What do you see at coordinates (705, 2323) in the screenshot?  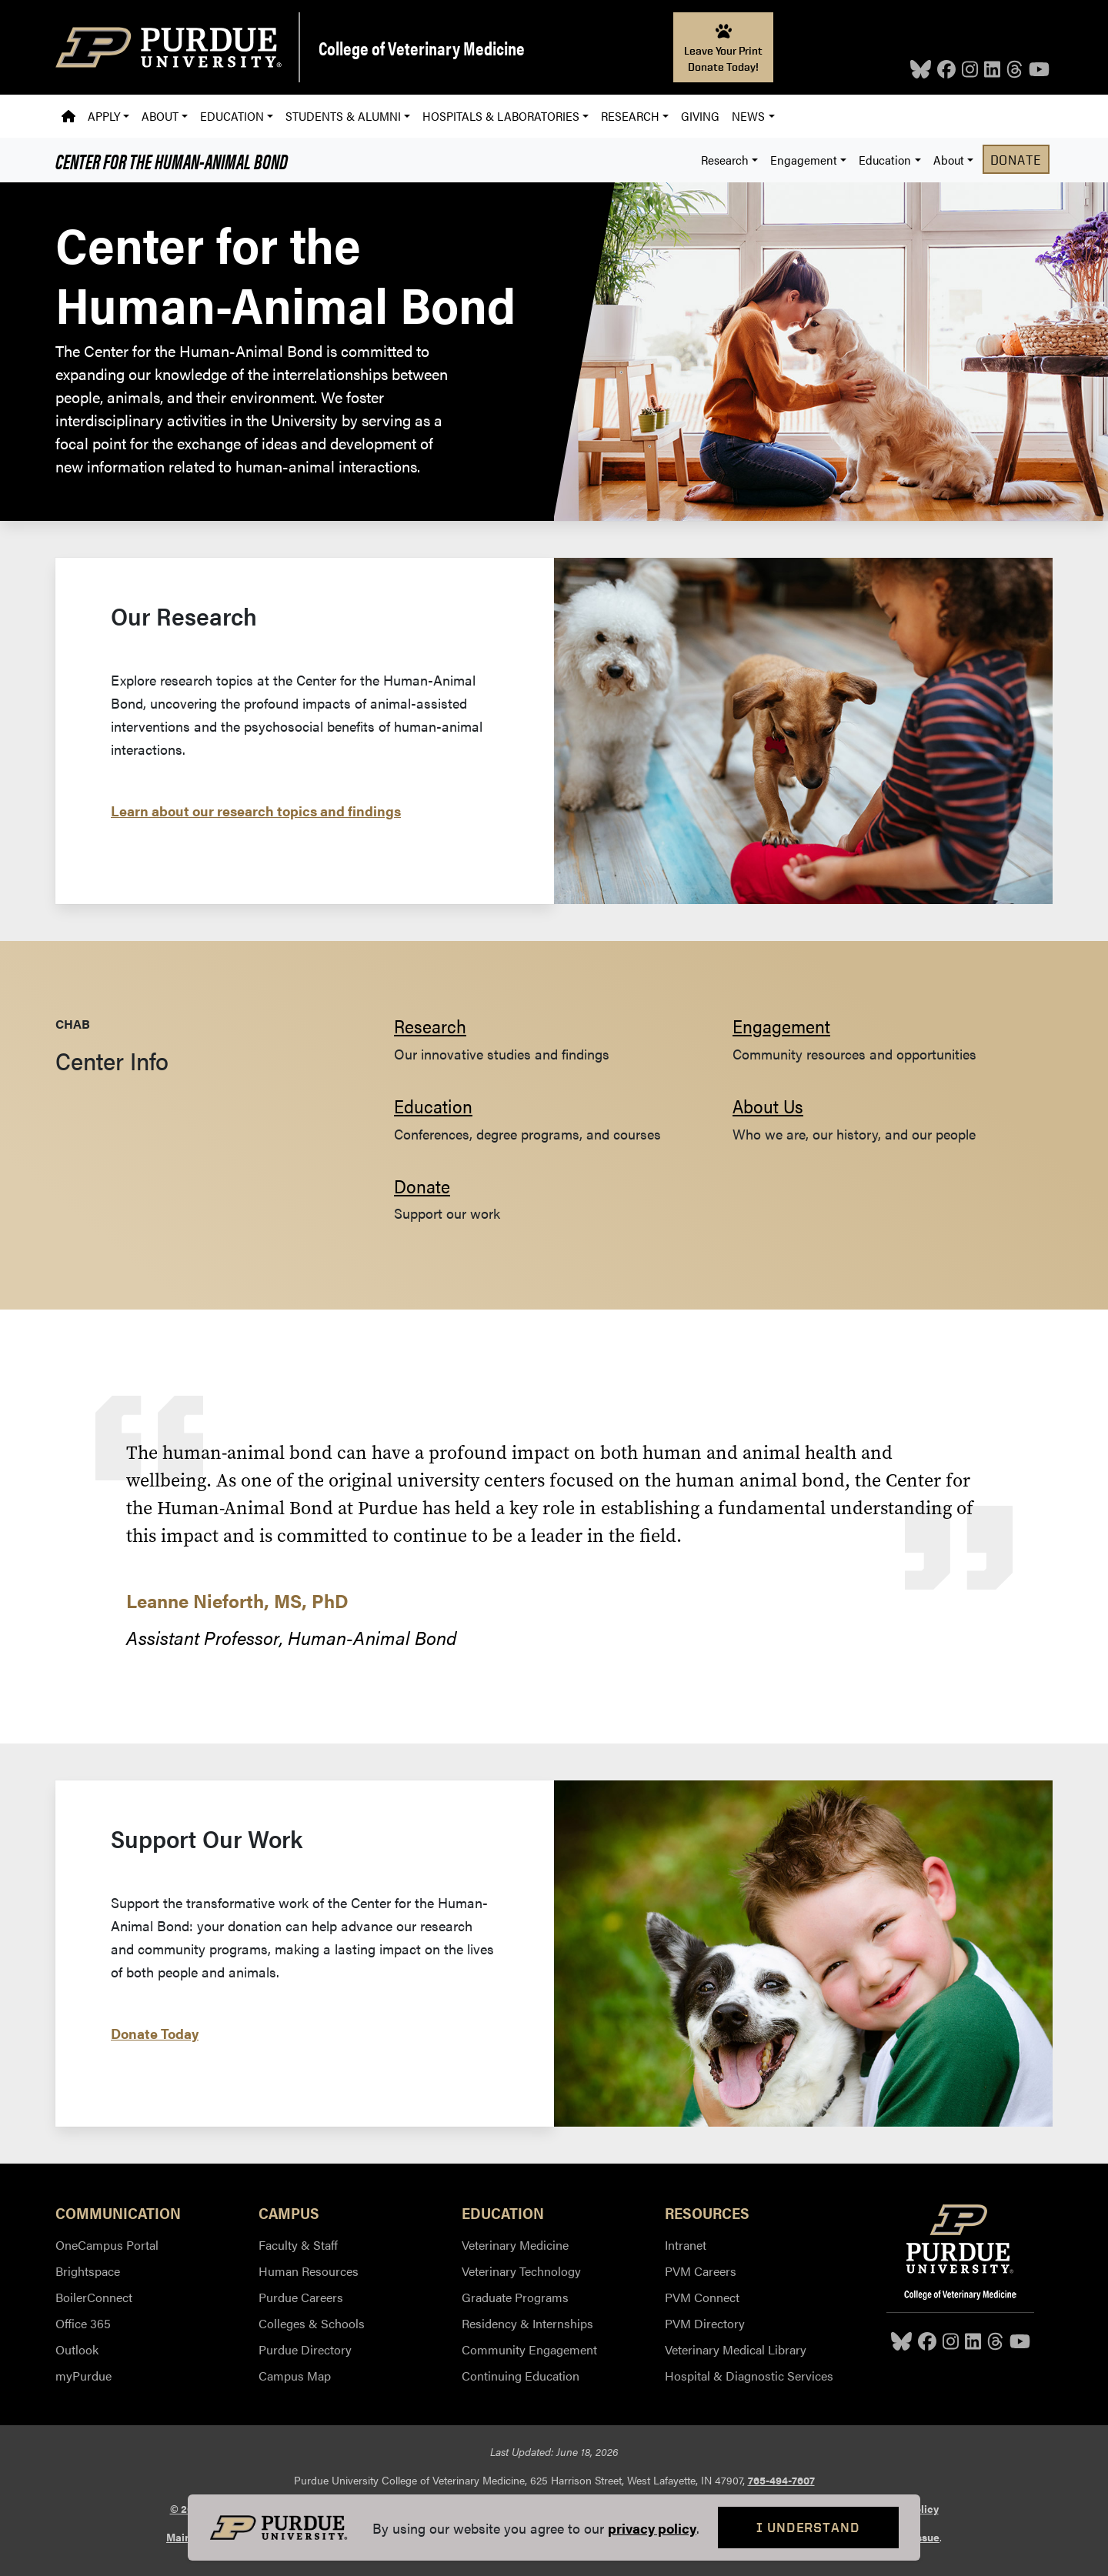 I see `PVM Directory` at bounding box center [705, 2323].